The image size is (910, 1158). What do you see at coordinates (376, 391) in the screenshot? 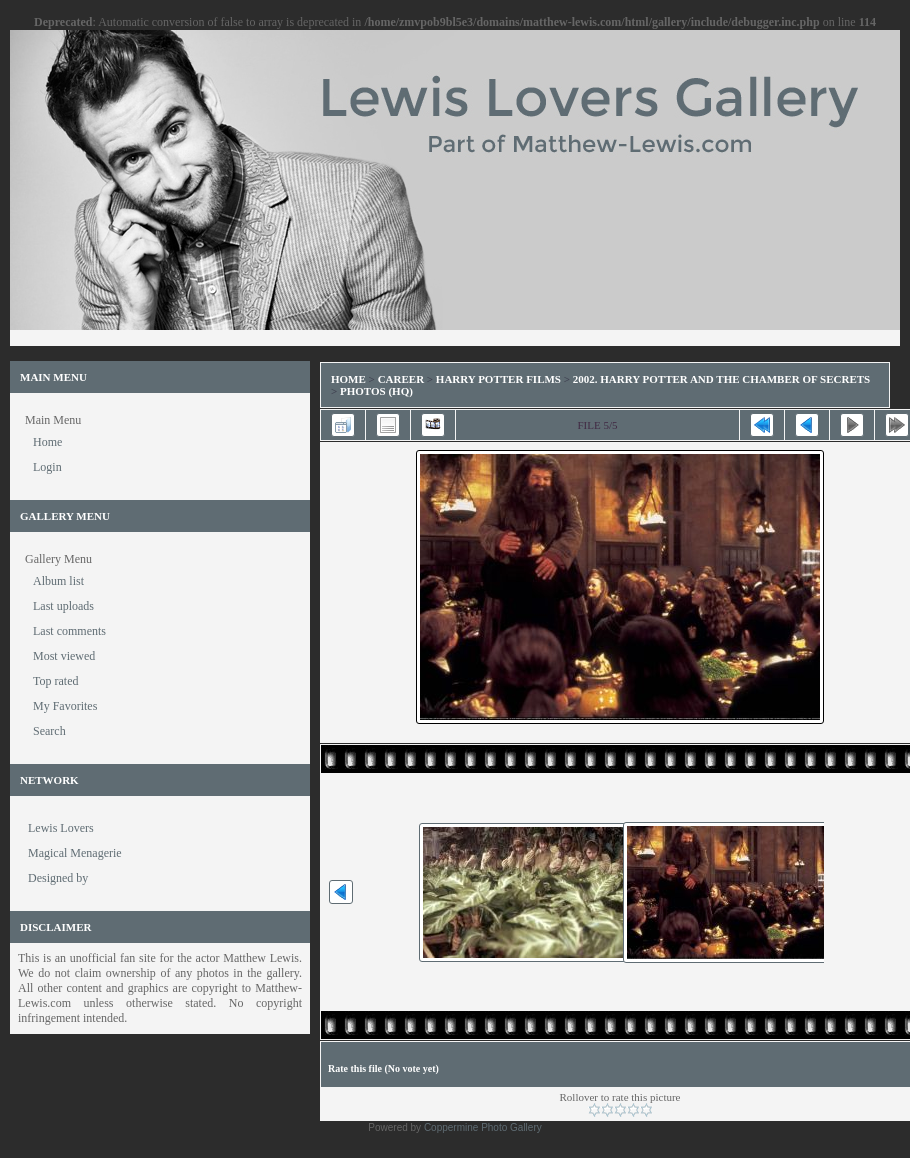
I see `Photos (HQ)` at bounding box center [376, 391].